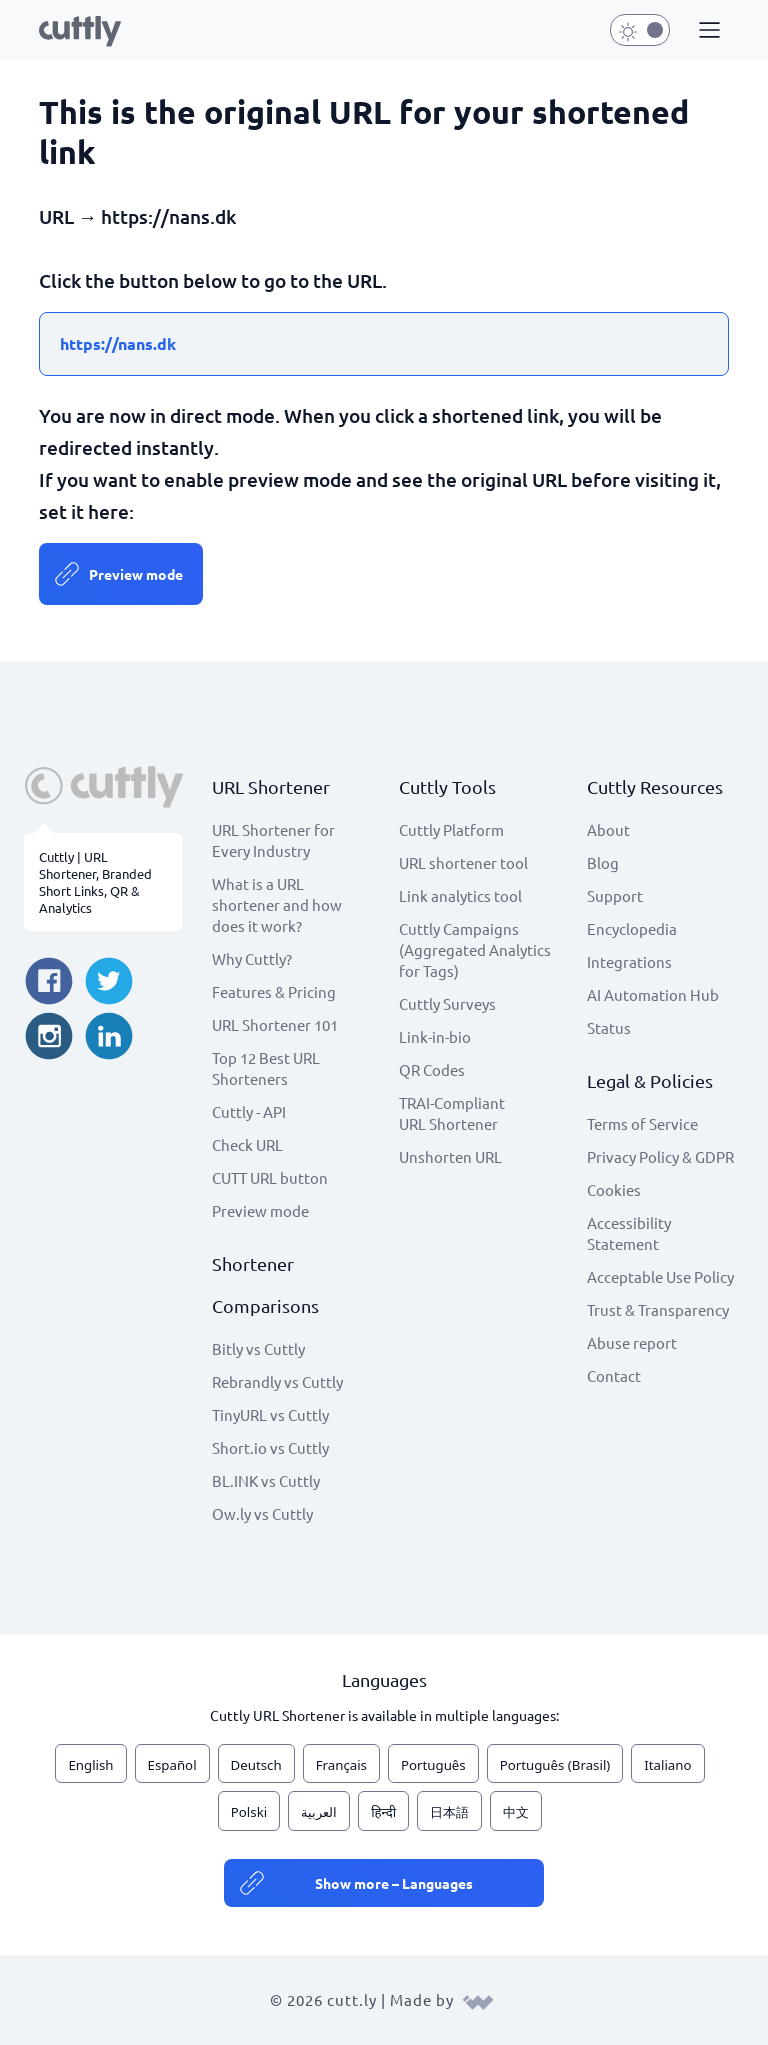 The image size is (768, 2045). What do you see at coordinates (383, 1812) in the screenshot?
I see `हिन्दी` at bounding box center [383, 1812].